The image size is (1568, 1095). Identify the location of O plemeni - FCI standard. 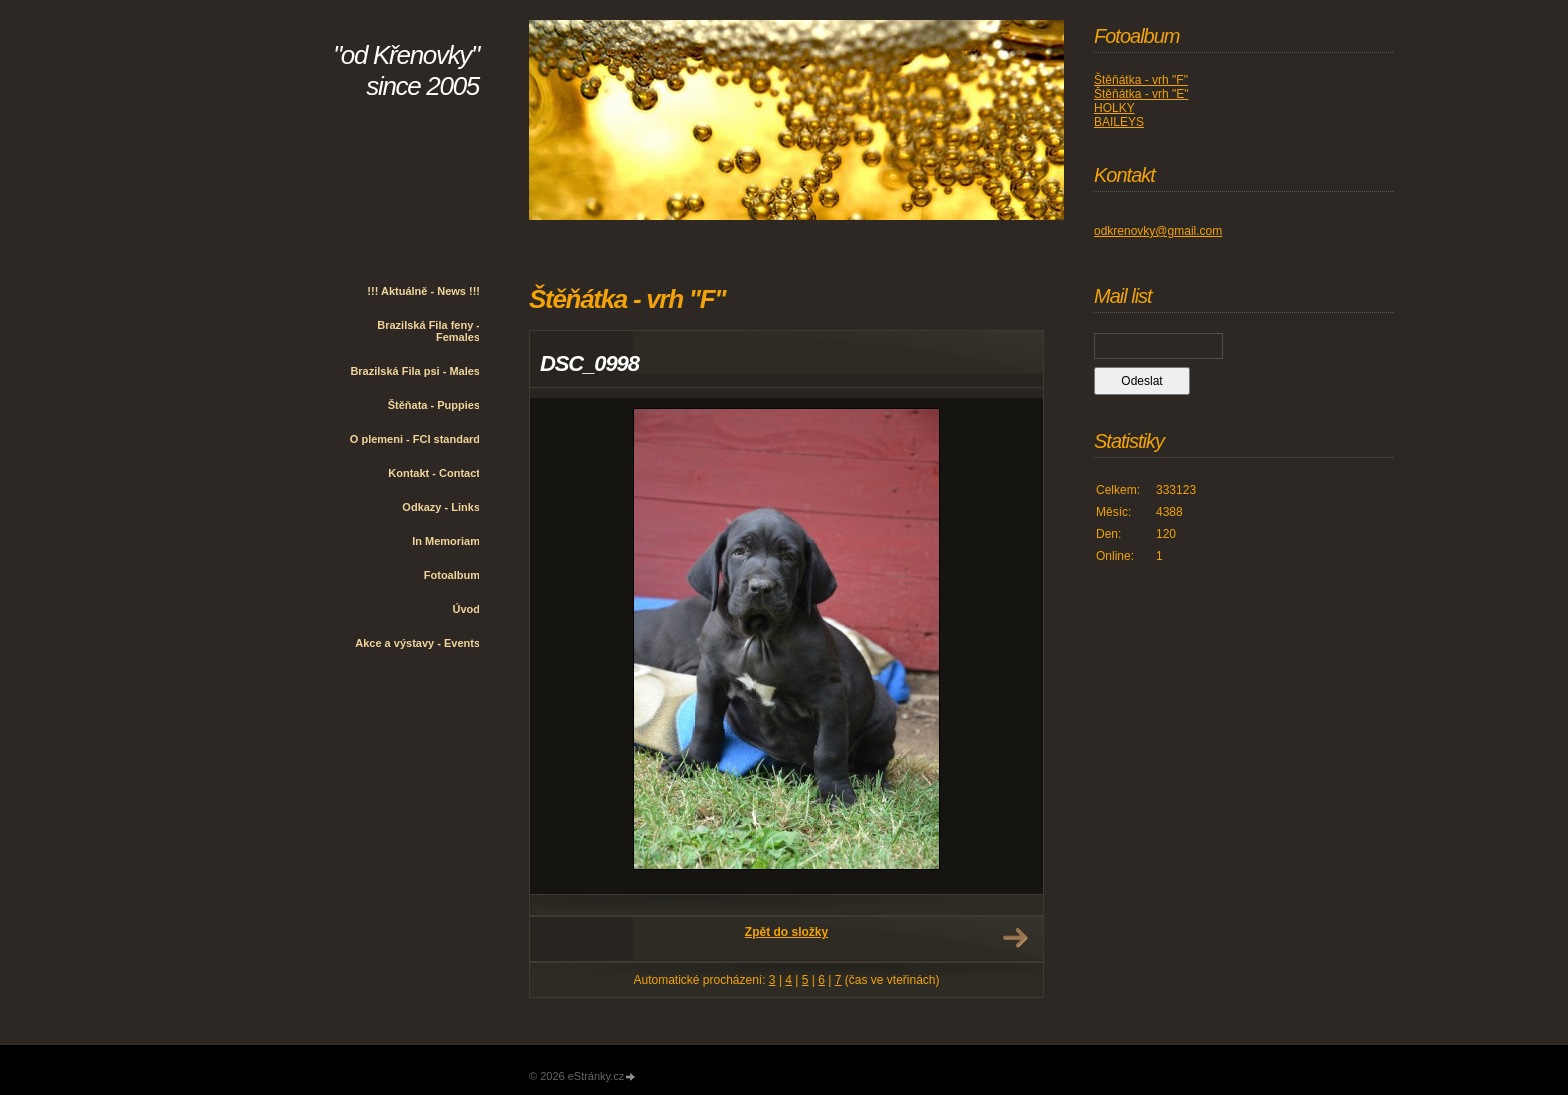
(415, 439).